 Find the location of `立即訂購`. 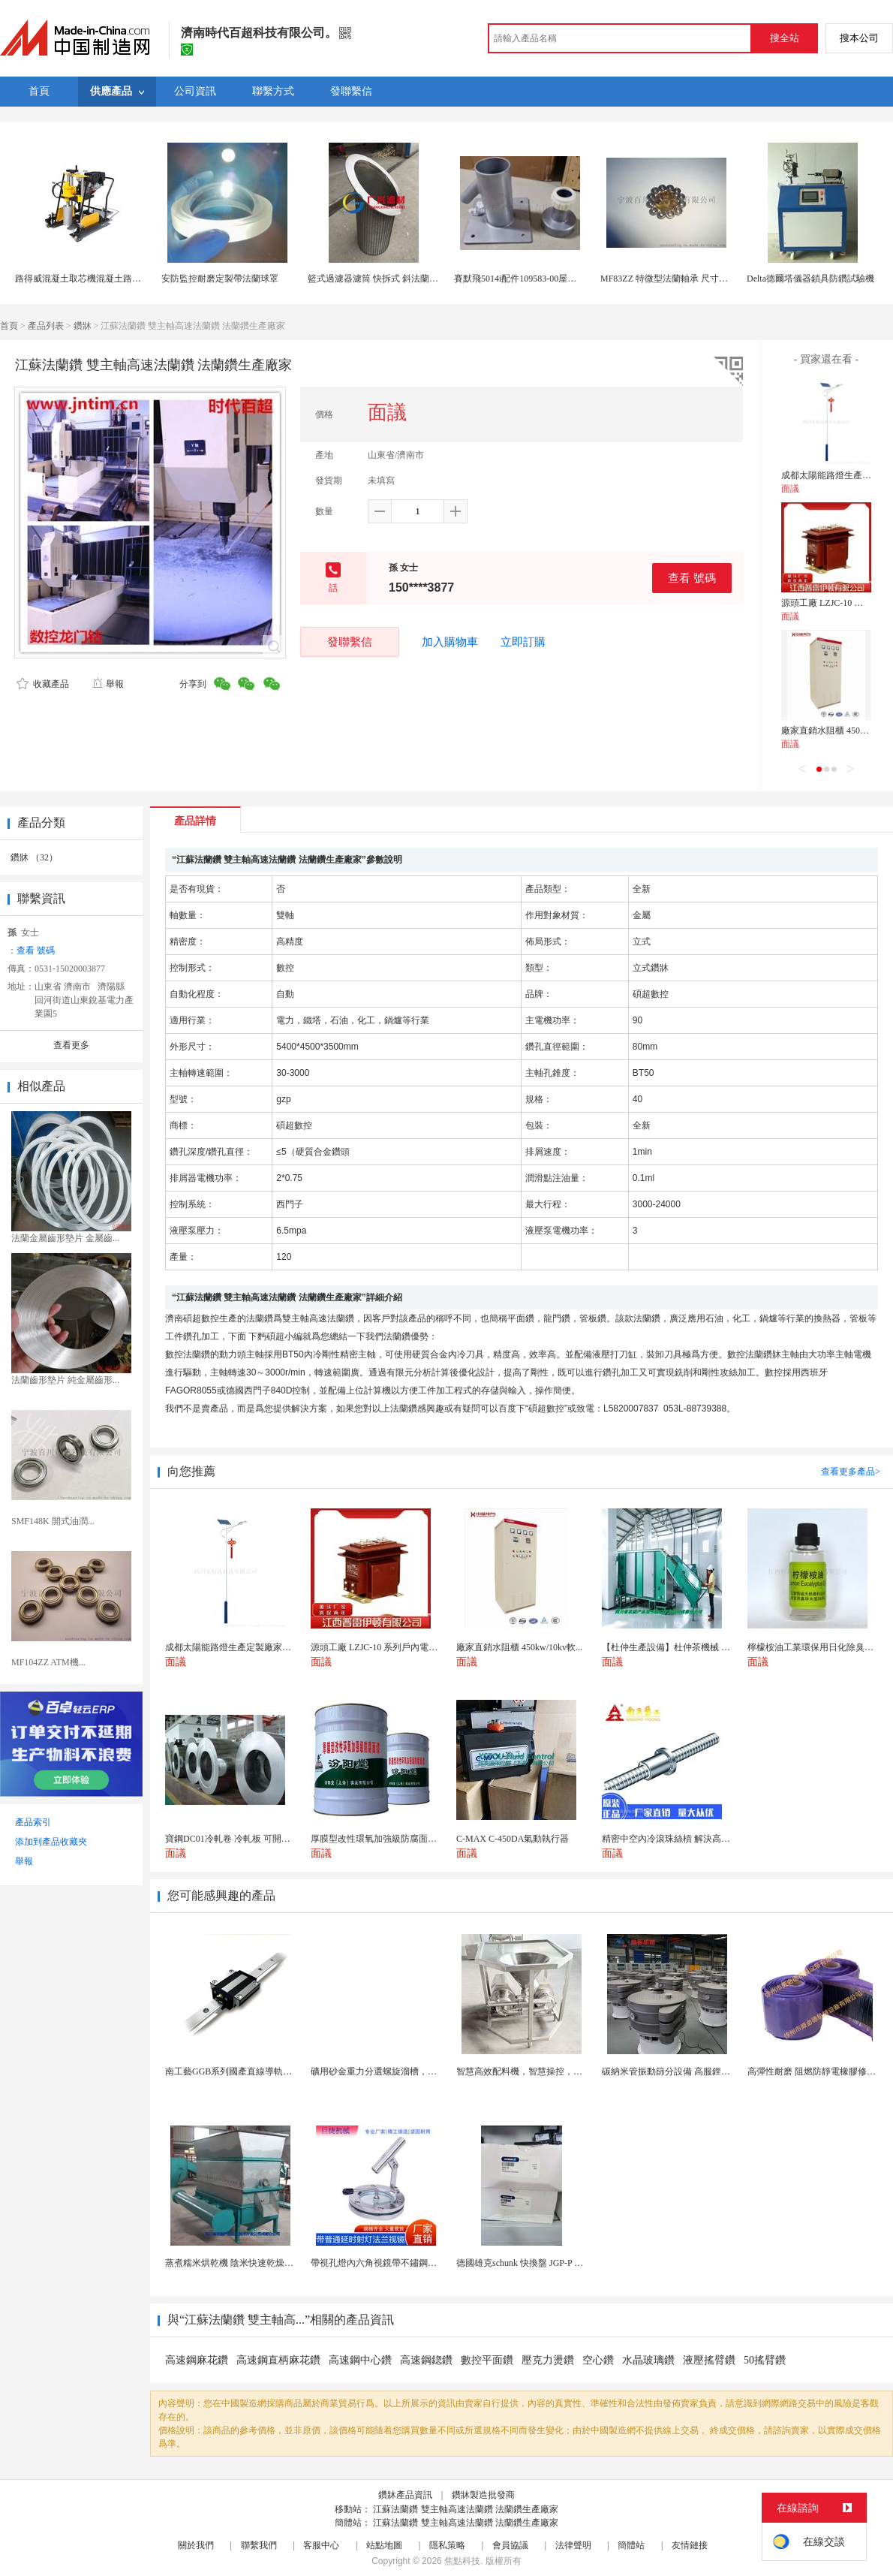

立即訂購 is located at coordinates (523, 642).